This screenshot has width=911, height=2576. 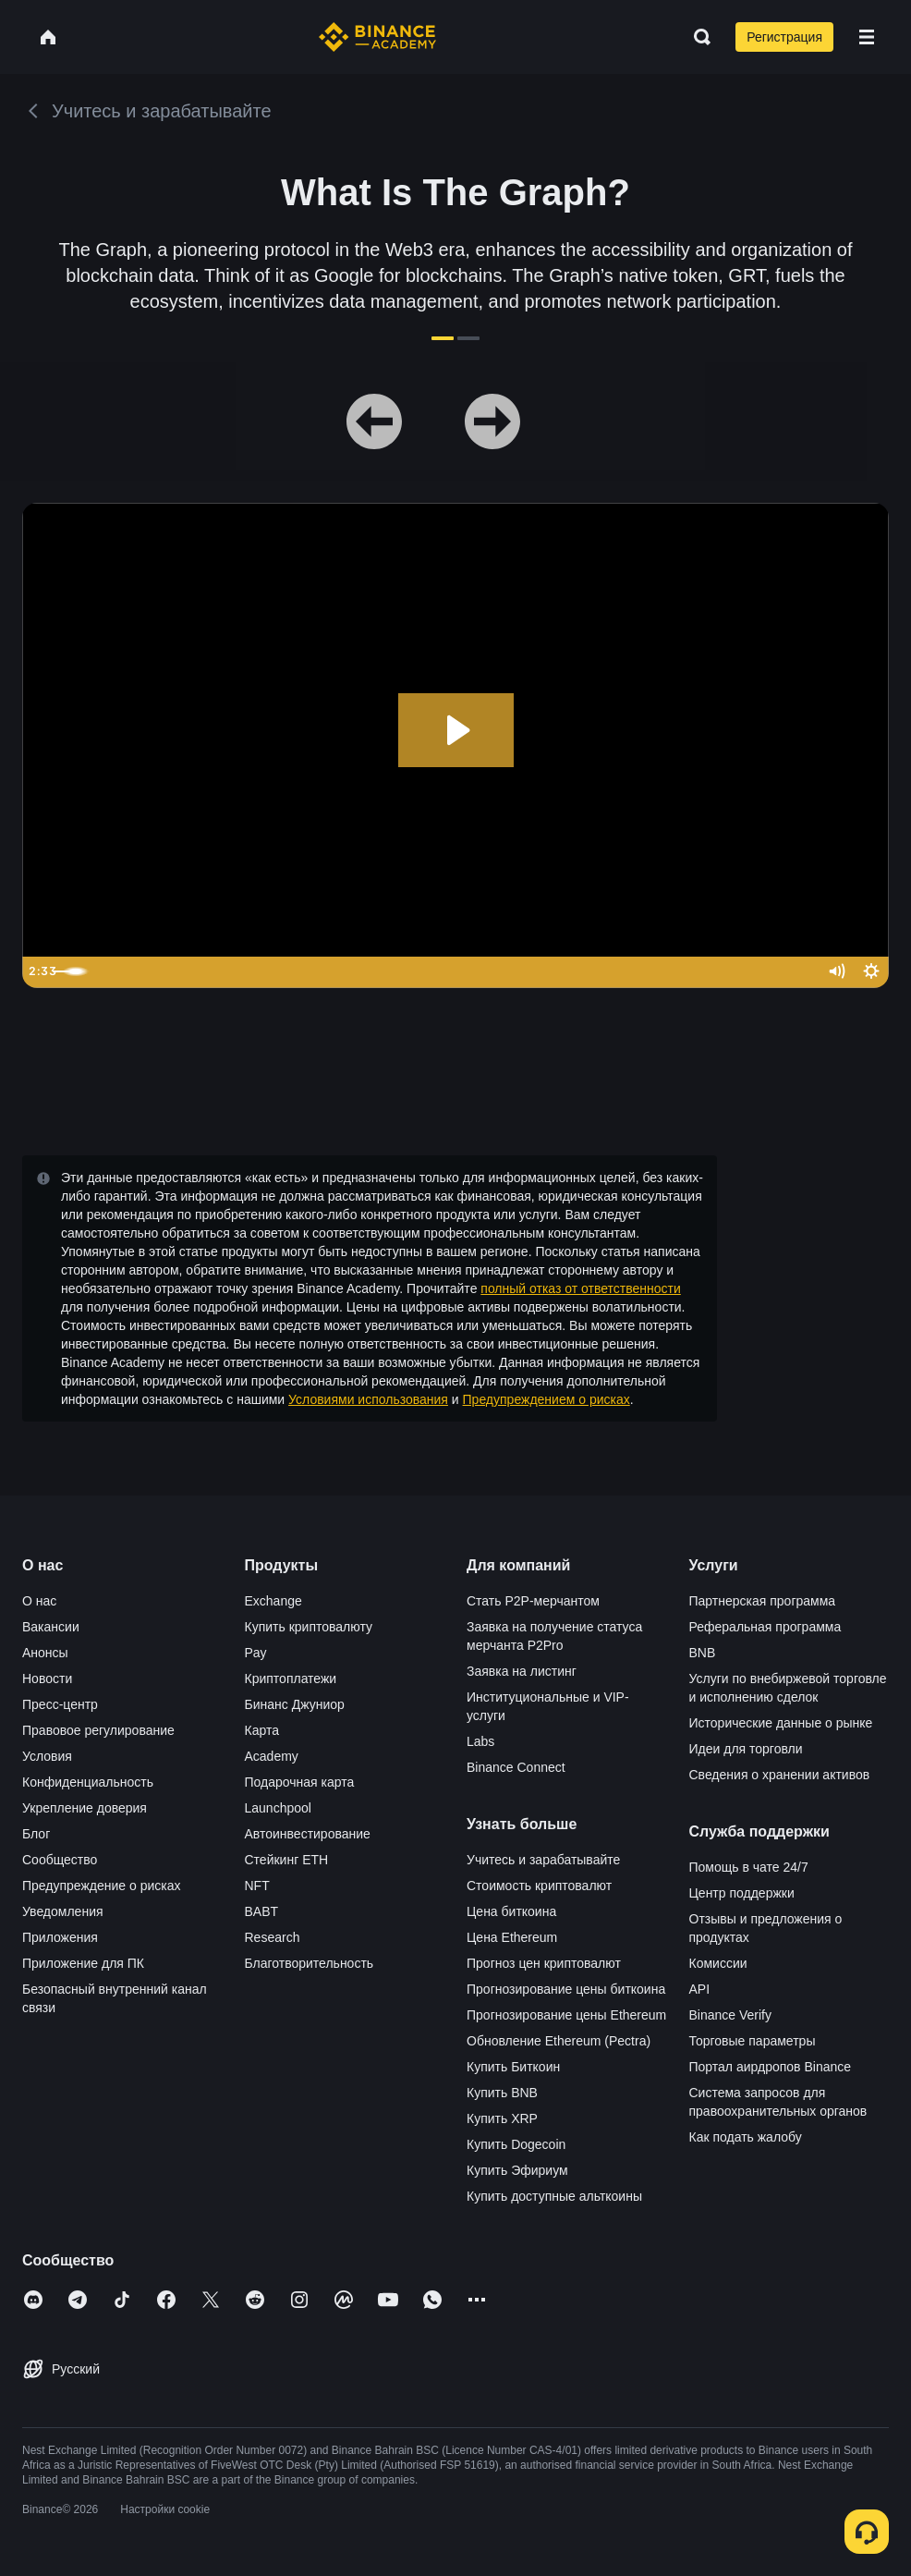 I want to click on Конфиденциальность, so click(x=87, y=1782).